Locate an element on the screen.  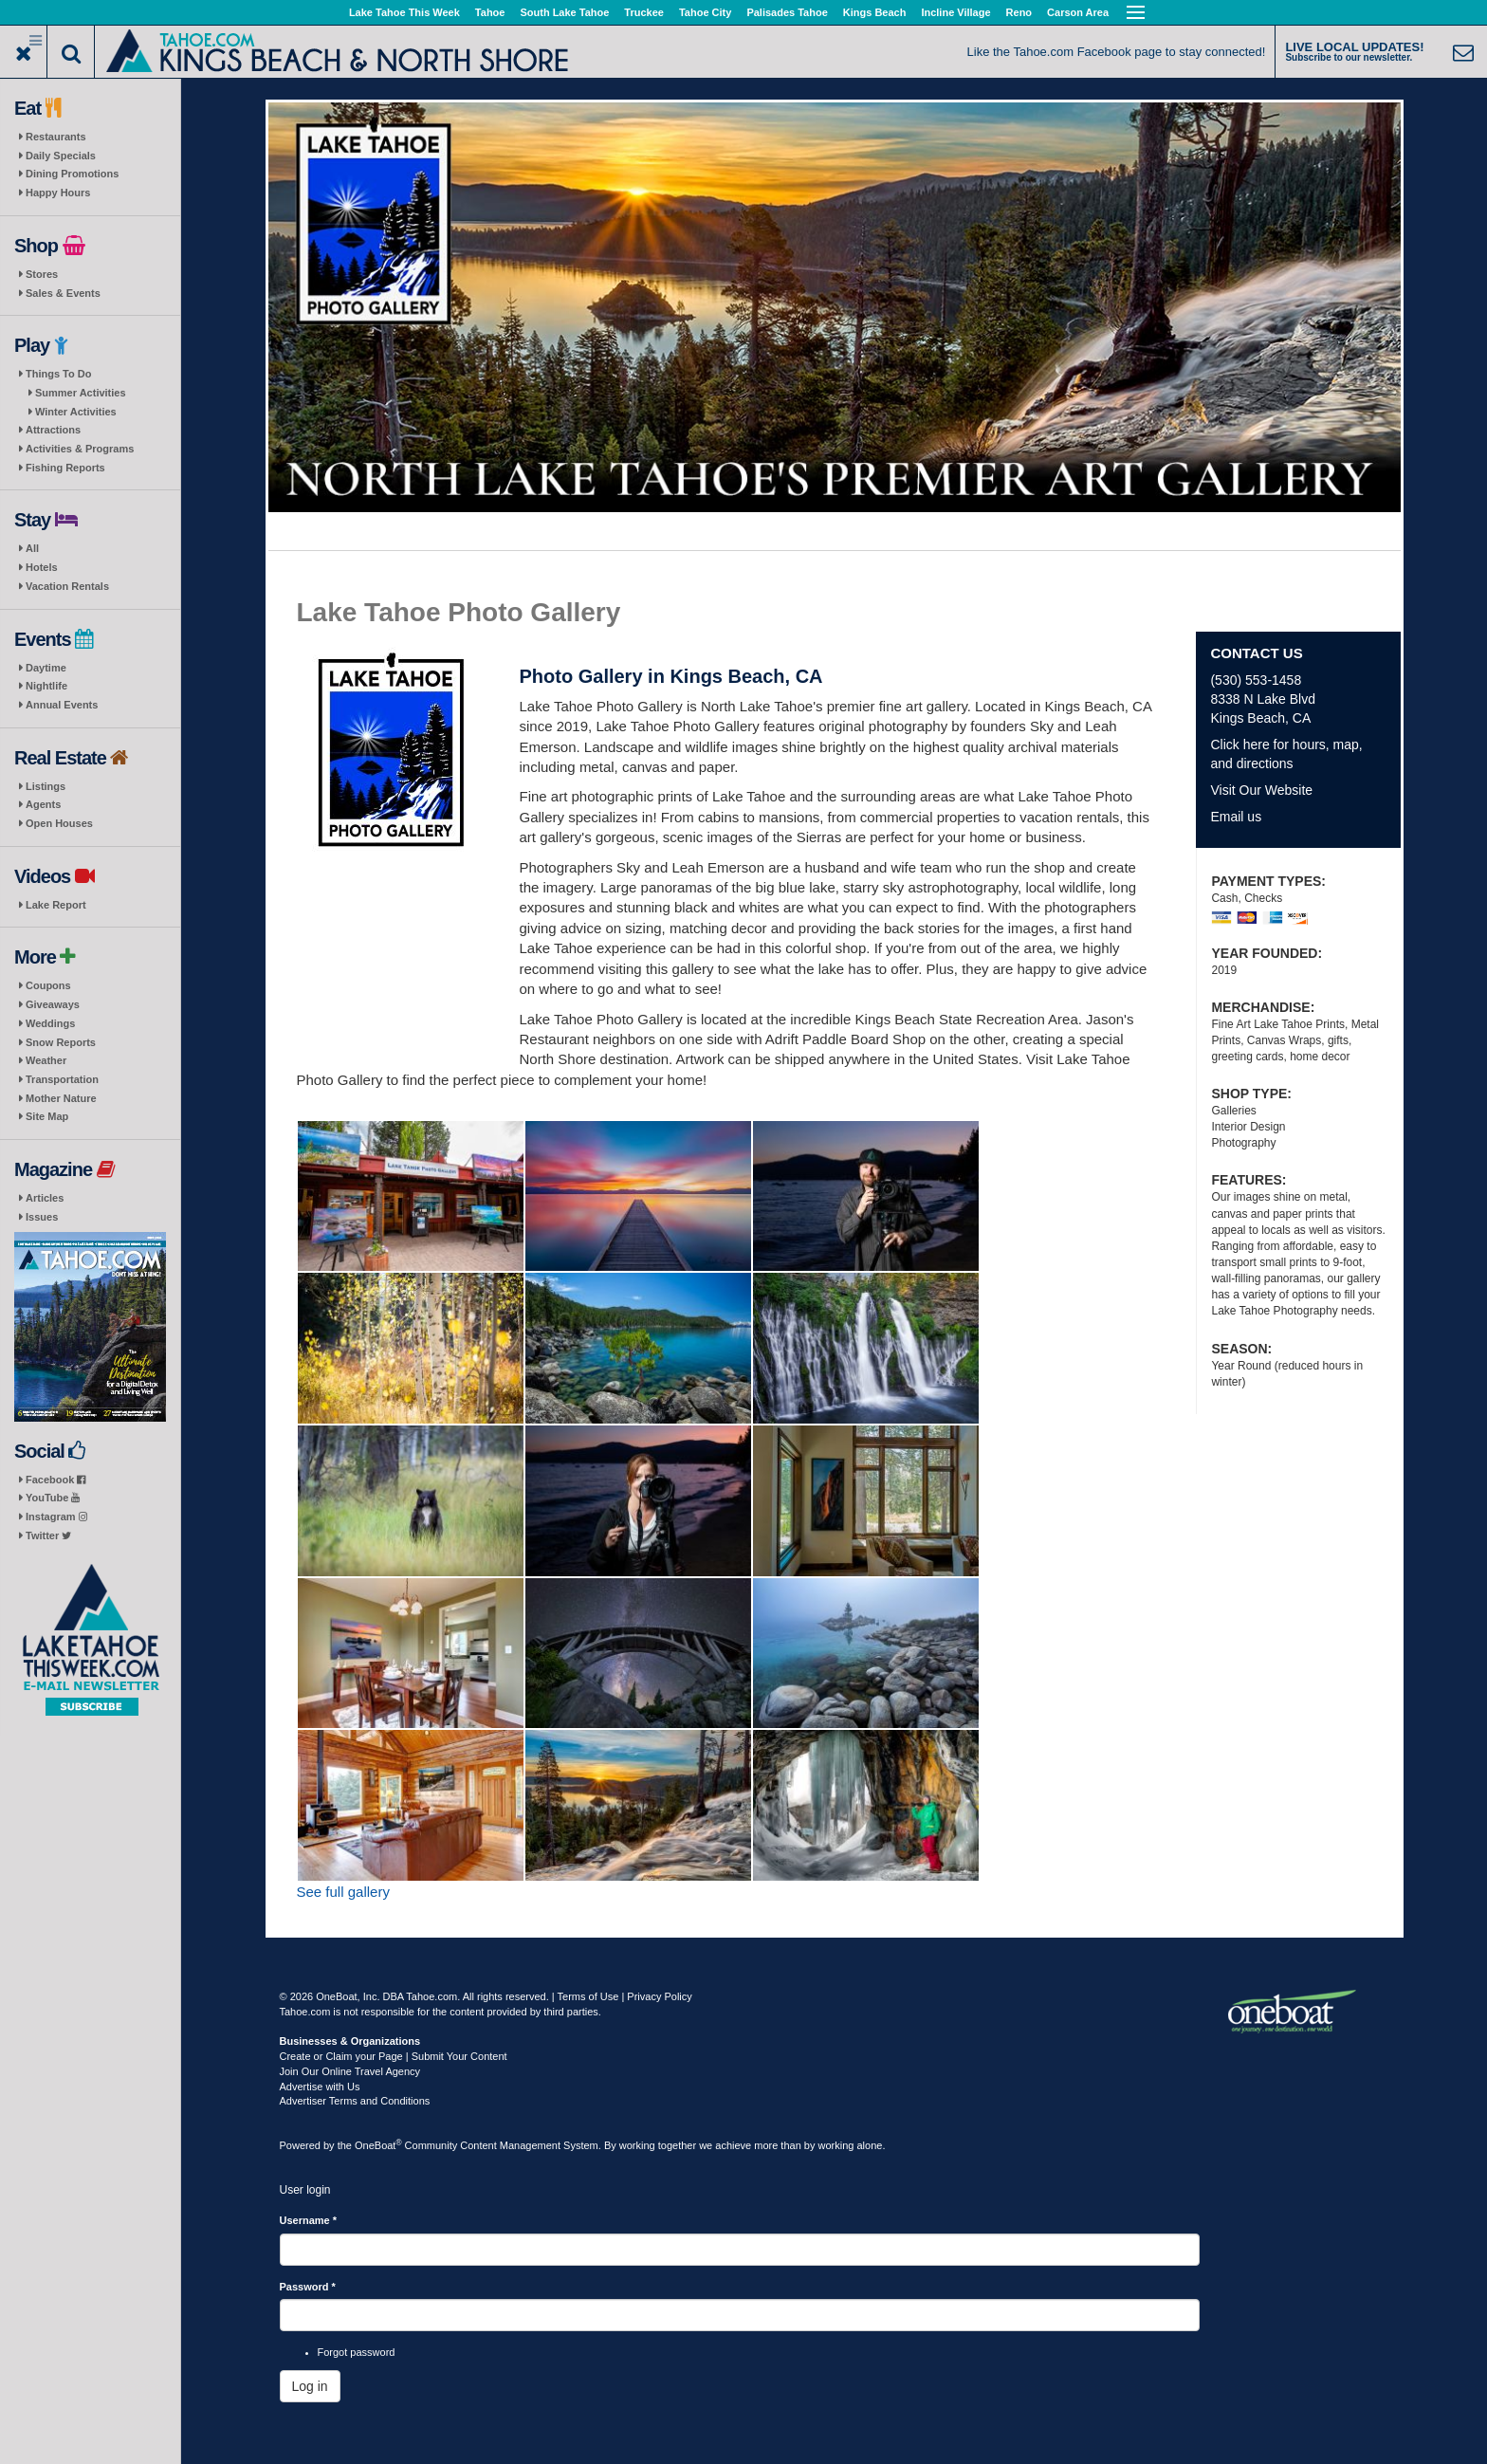
Forgot password is located at coordinates (356, 2352).